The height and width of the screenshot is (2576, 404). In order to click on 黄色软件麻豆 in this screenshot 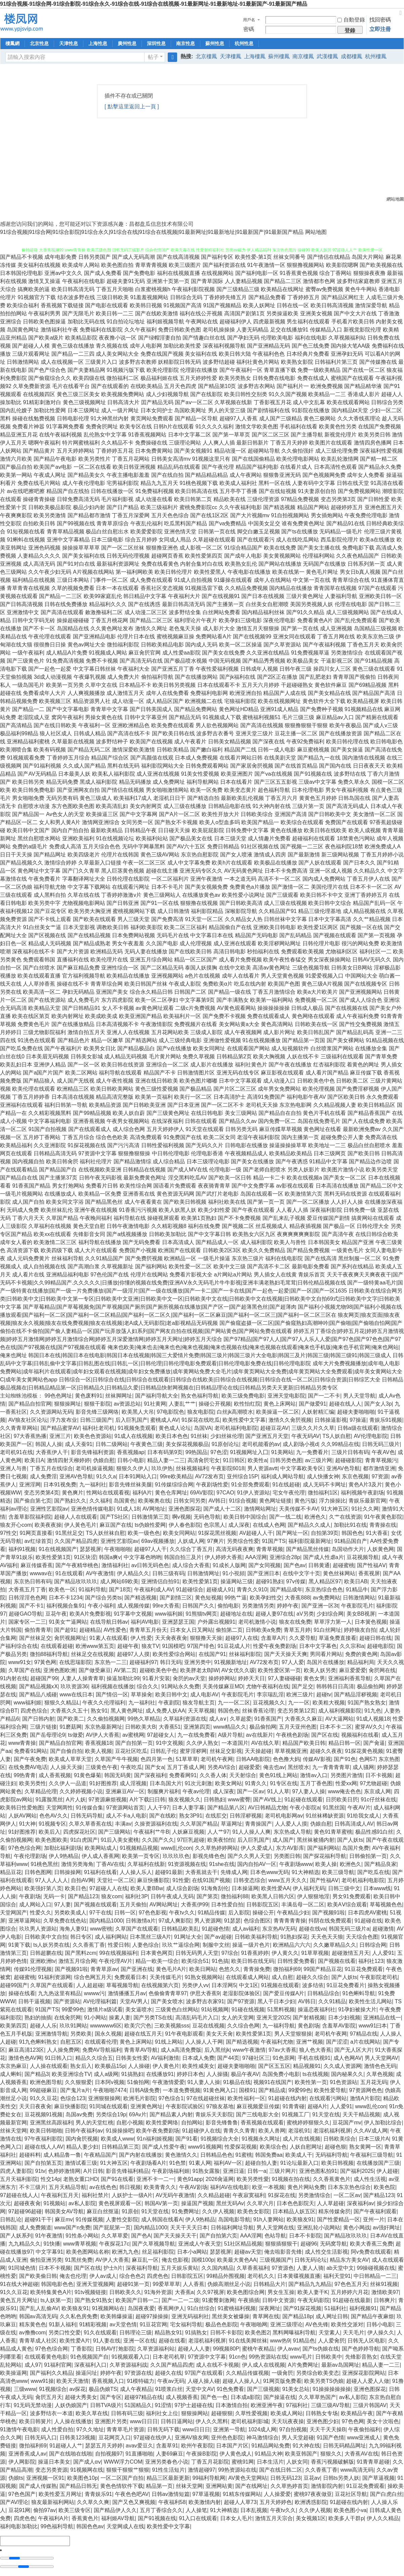, I will do `click(331, 685)`.